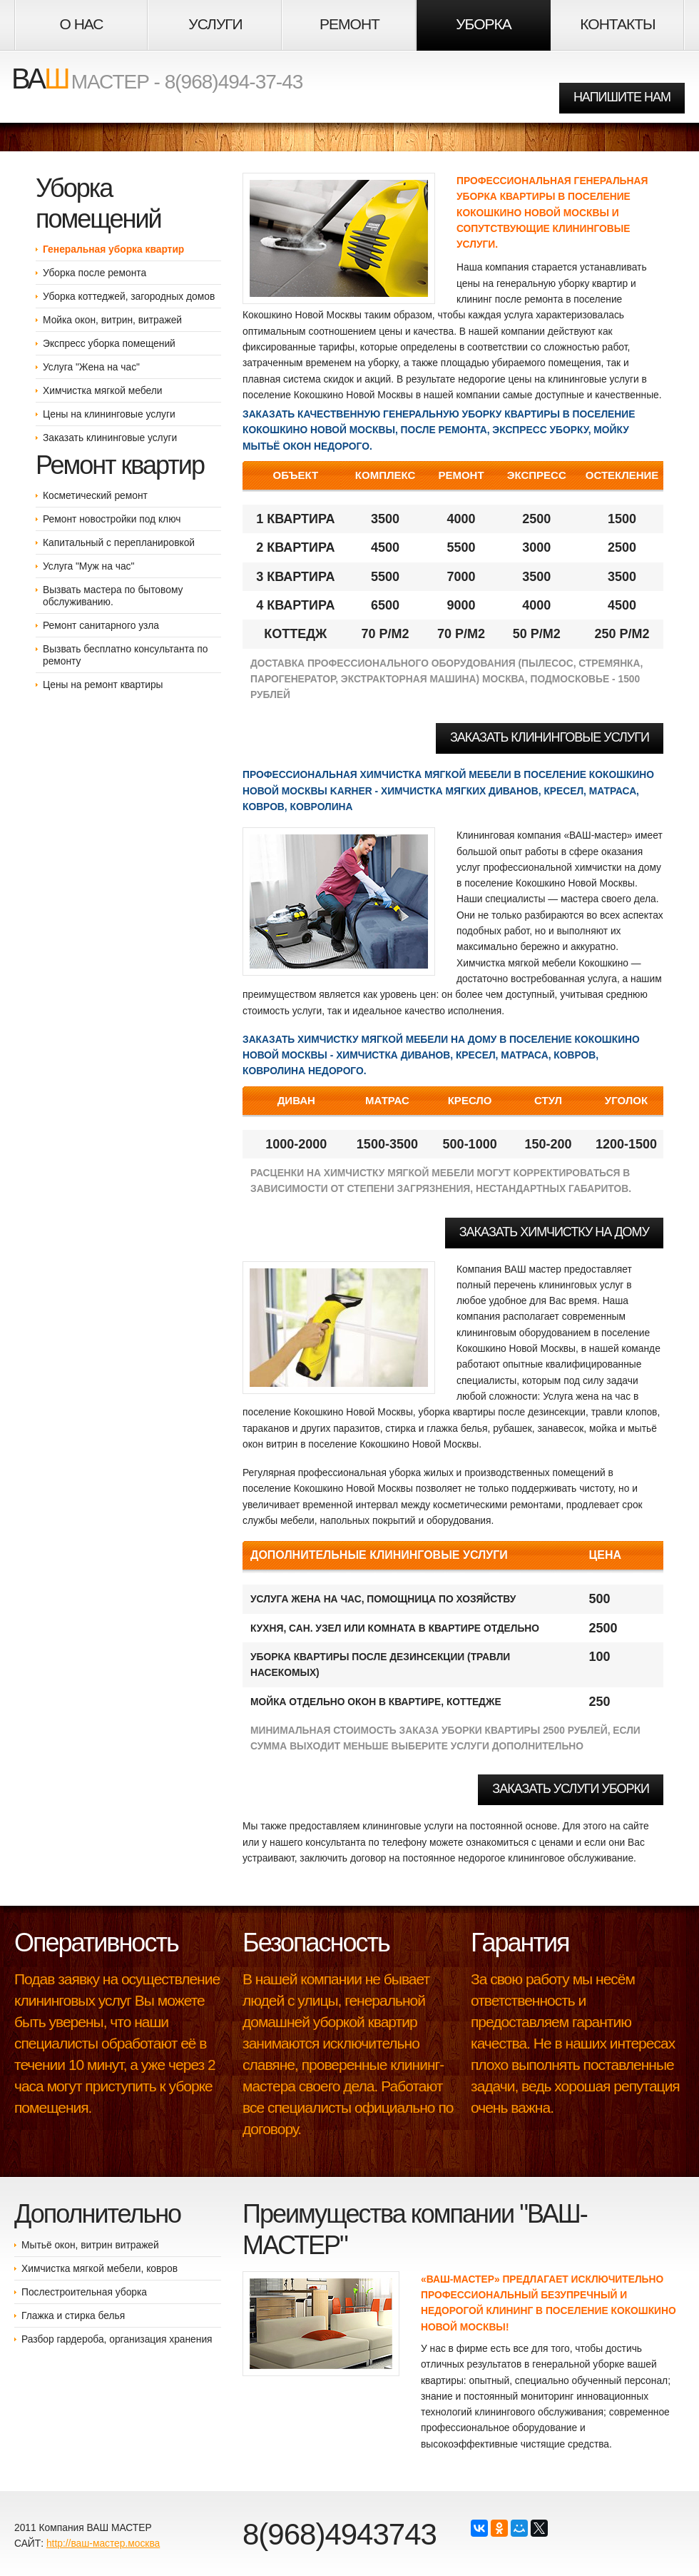  I want to click on Заказать услуги уборки, so click(570, 1789).